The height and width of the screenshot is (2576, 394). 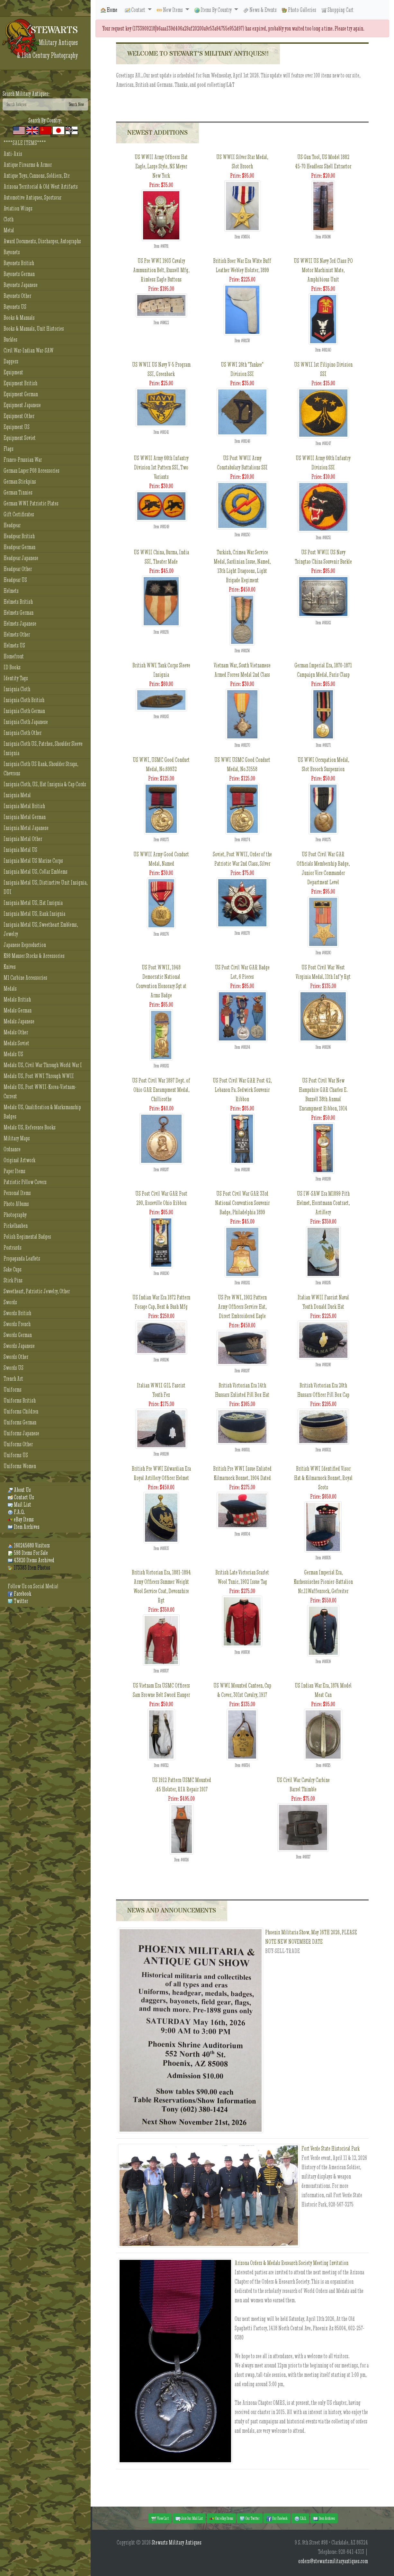 I want to click on Insignia Cloth US, Patches, Shoulder Sleeve Insignia, so click(x=43, y=748).